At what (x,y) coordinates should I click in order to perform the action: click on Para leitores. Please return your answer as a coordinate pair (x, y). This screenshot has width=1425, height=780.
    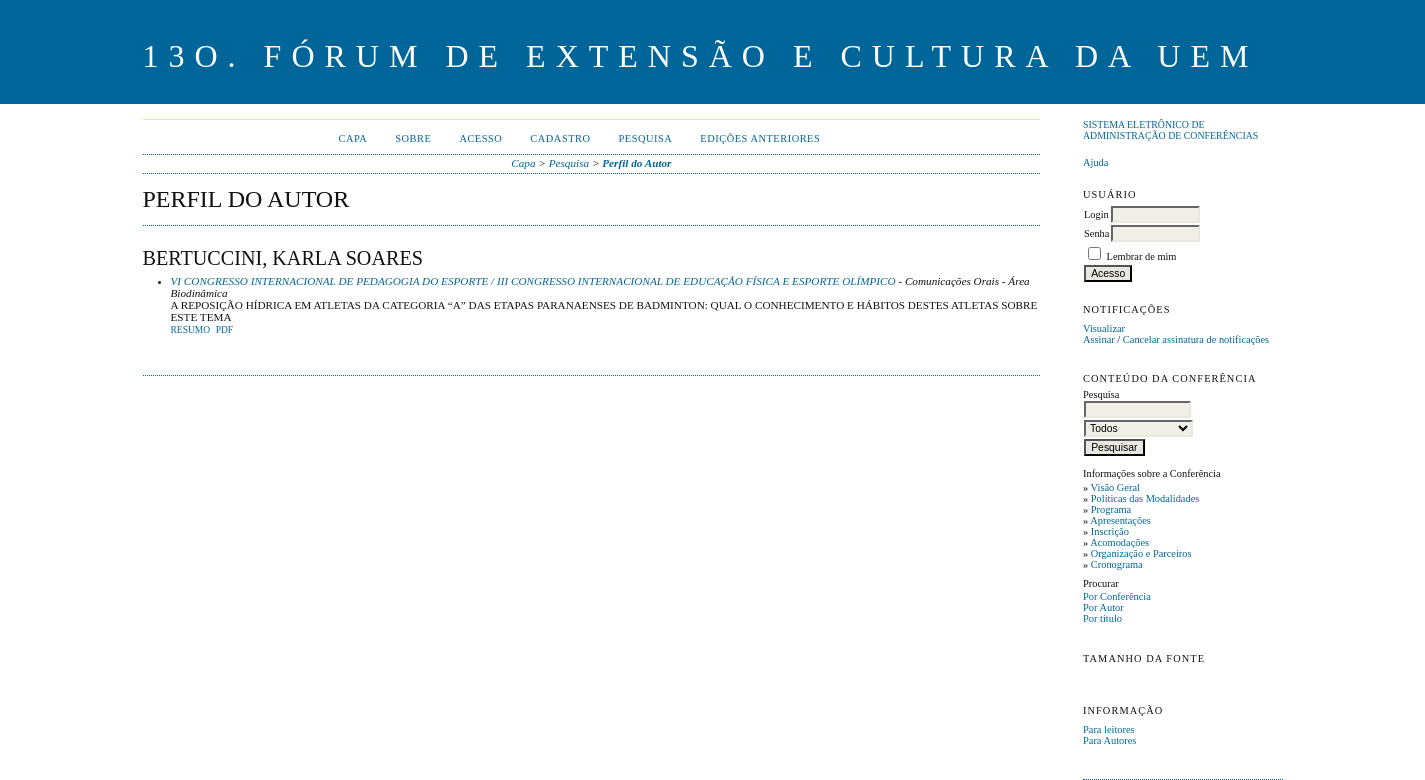
    Looking at the image, I should click on (1109, 729).